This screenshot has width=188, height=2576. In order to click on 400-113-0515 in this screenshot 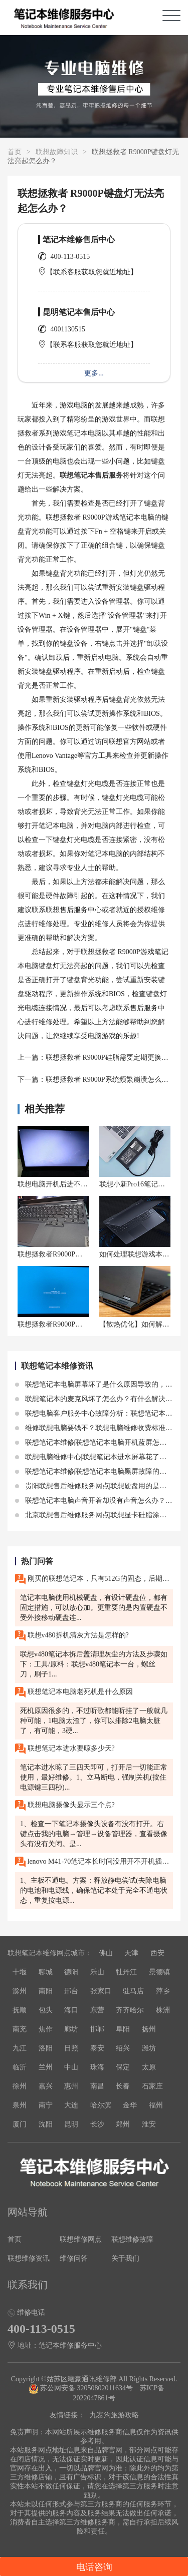, I will do `click(70, 256)`.